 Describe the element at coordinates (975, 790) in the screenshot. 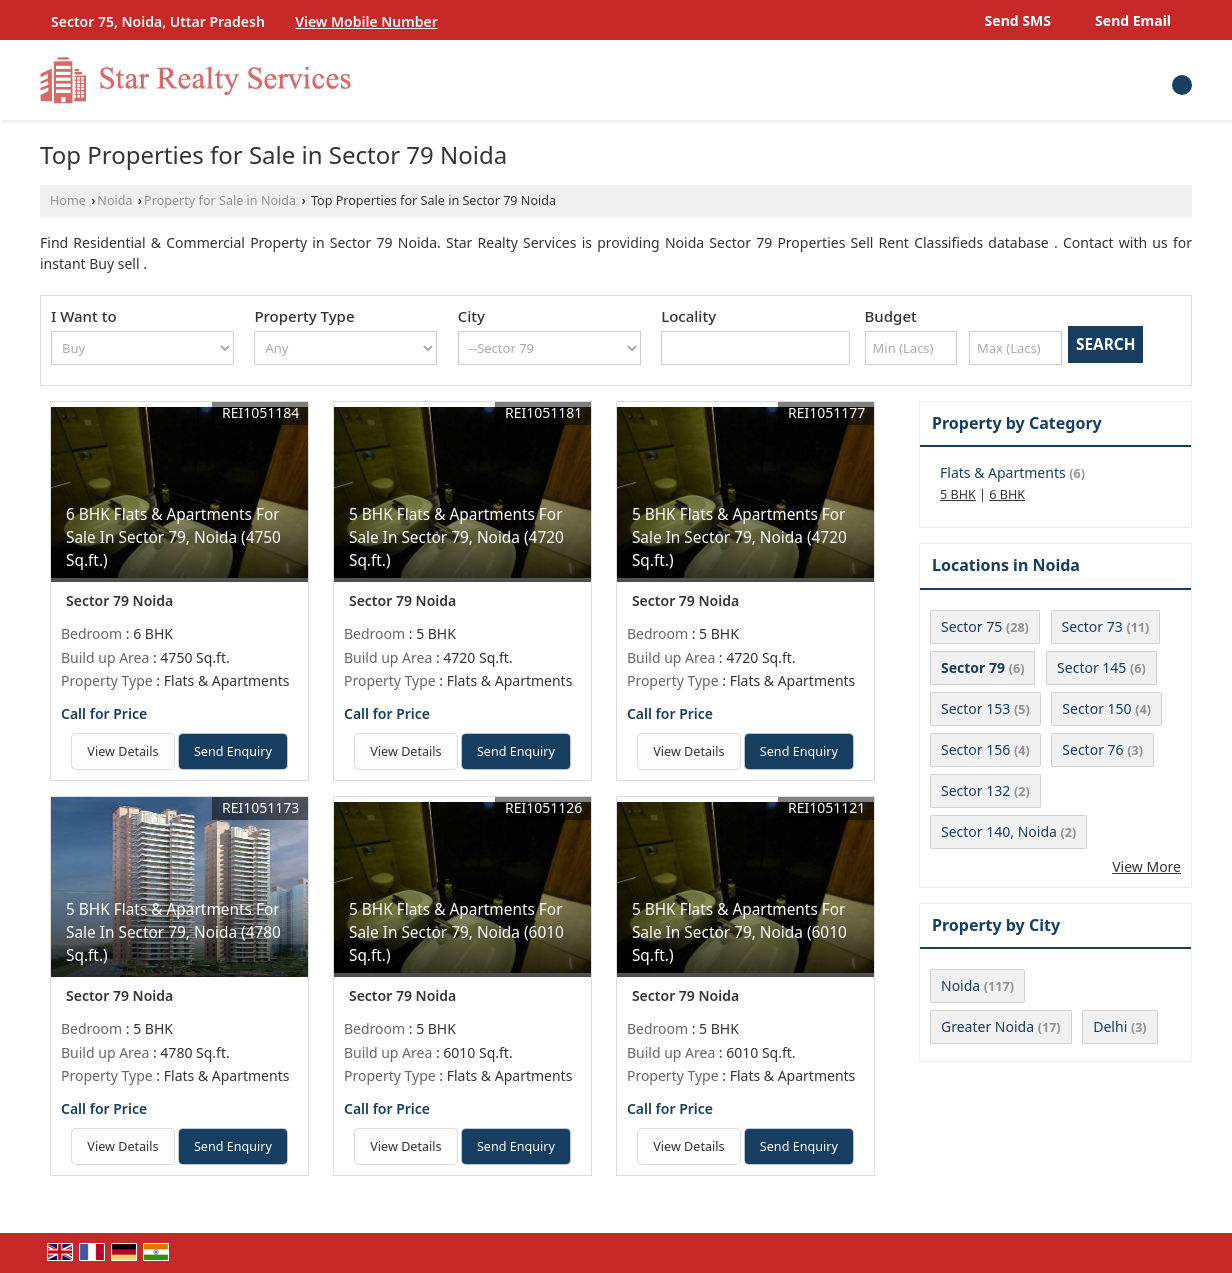

I see `Sector 132` at that location.